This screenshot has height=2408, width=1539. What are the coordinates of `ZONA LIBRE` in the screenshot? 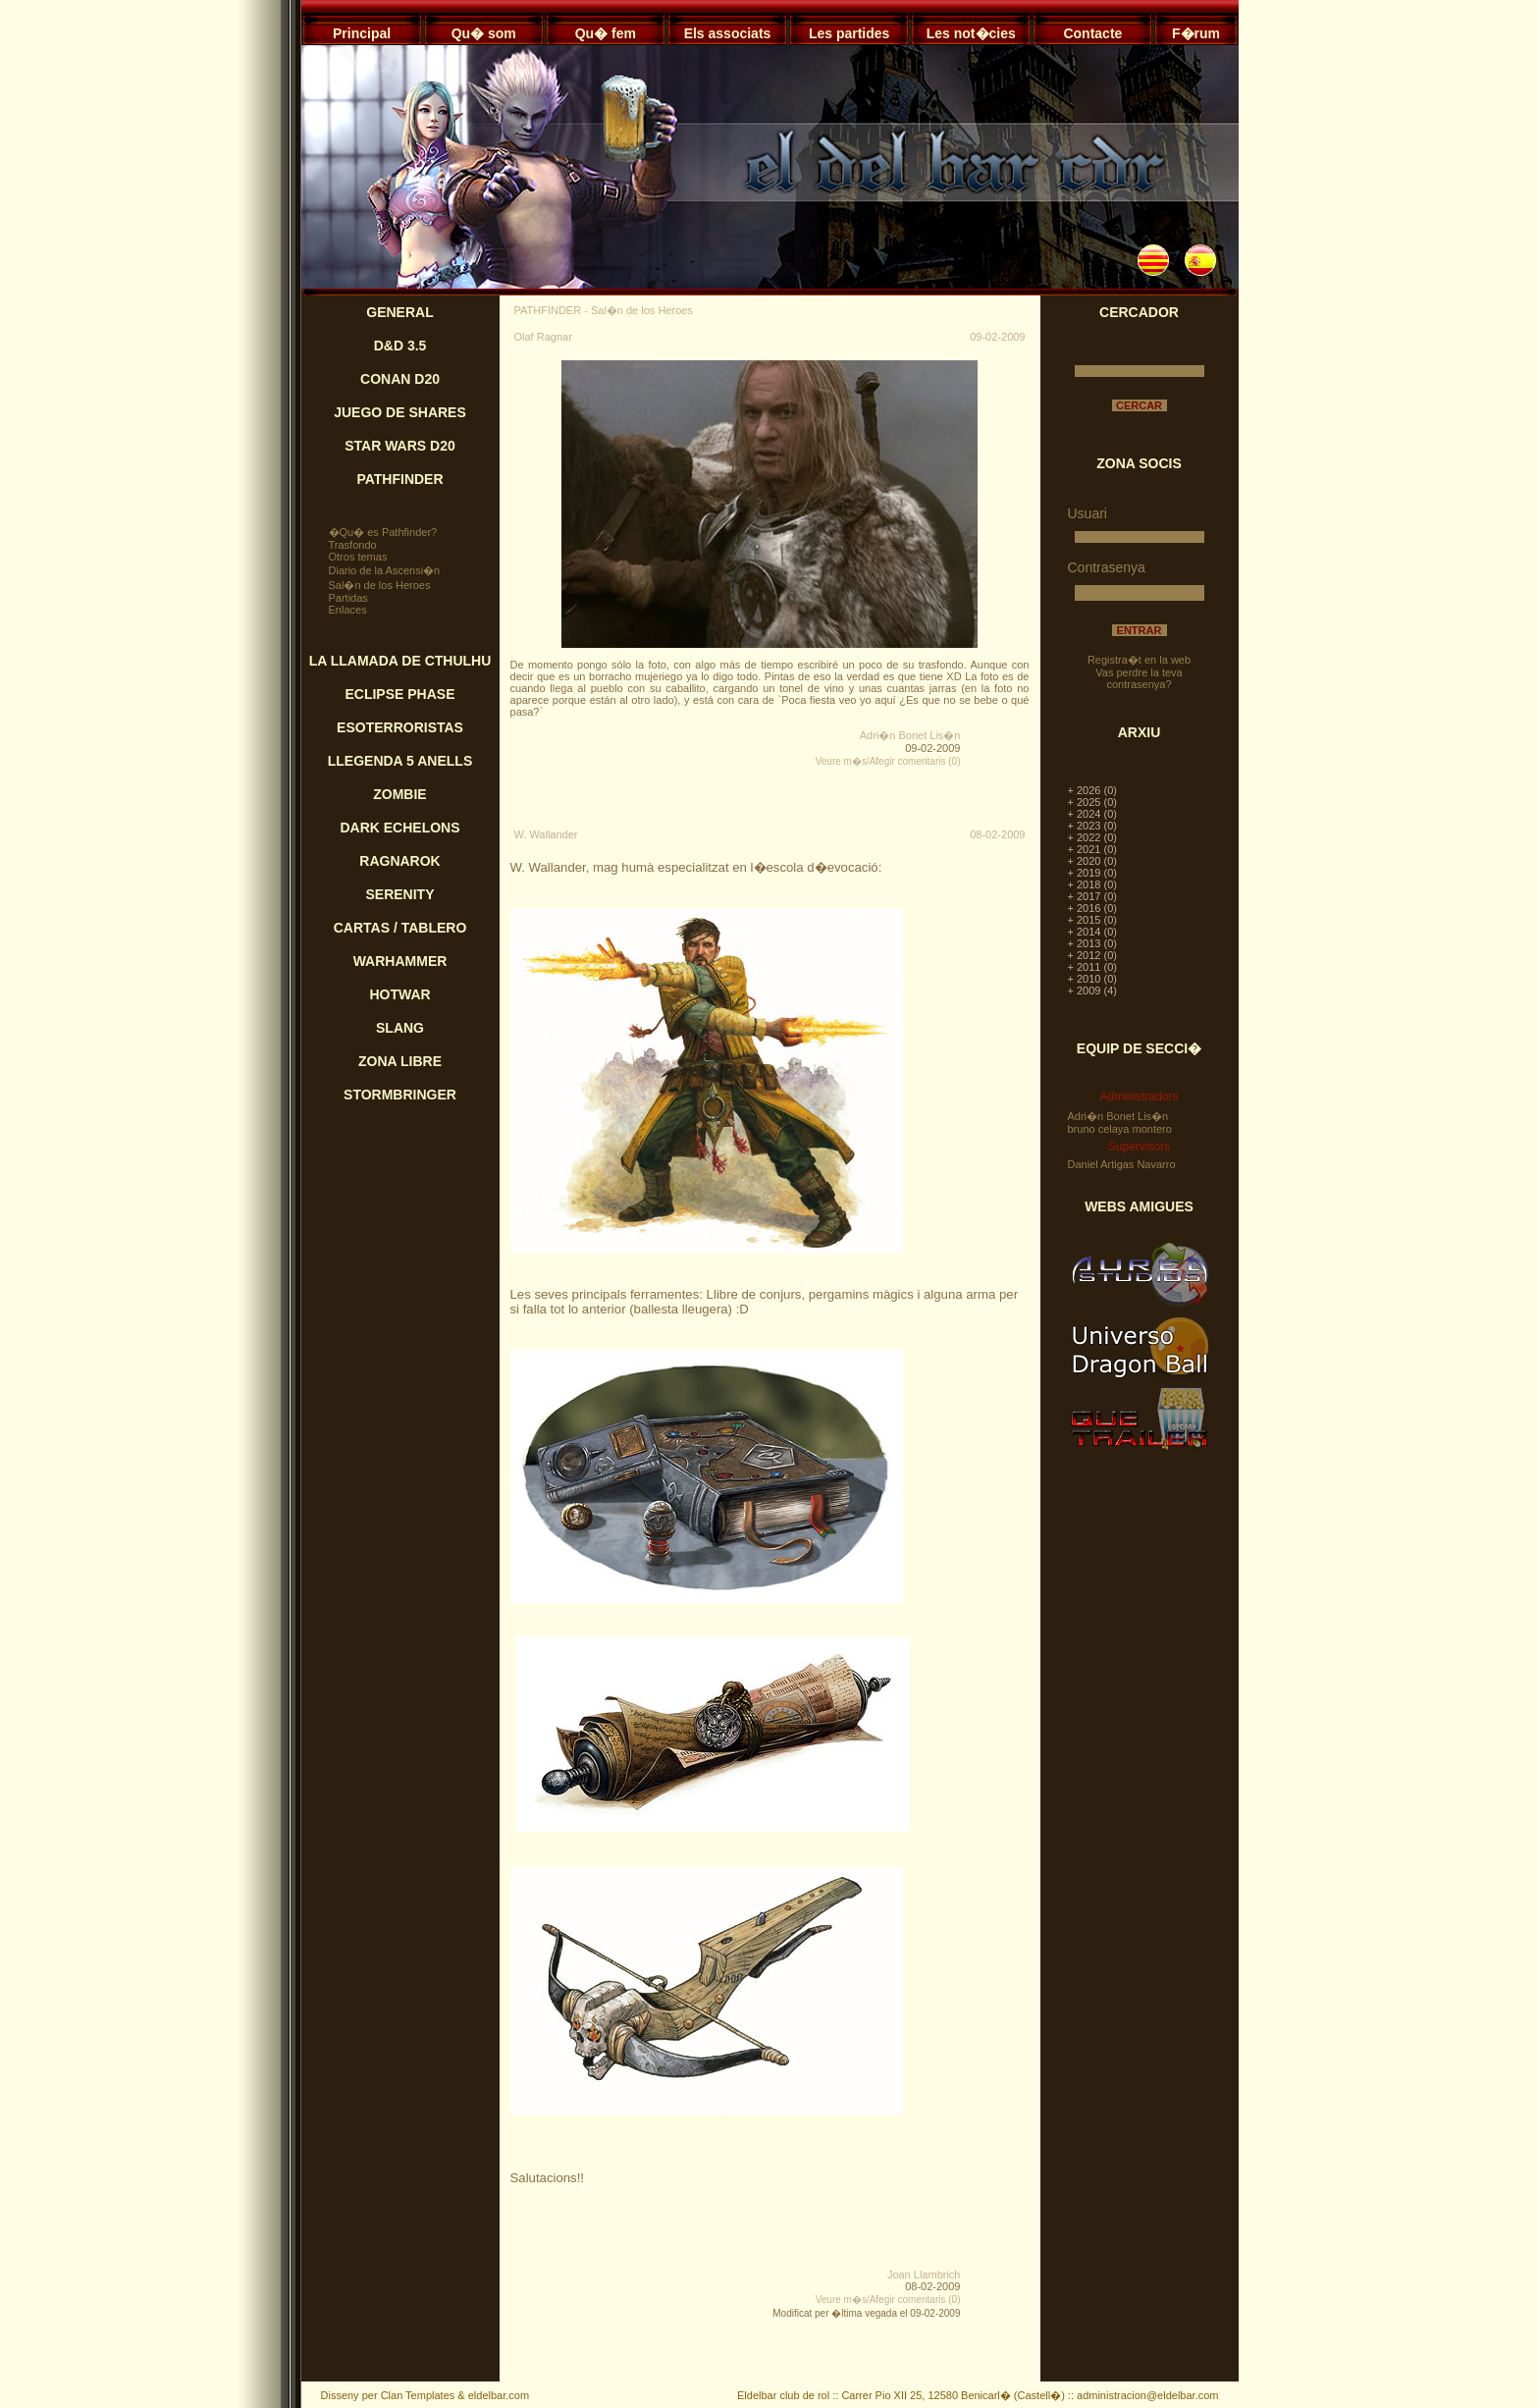 It's located at (400, 1061).